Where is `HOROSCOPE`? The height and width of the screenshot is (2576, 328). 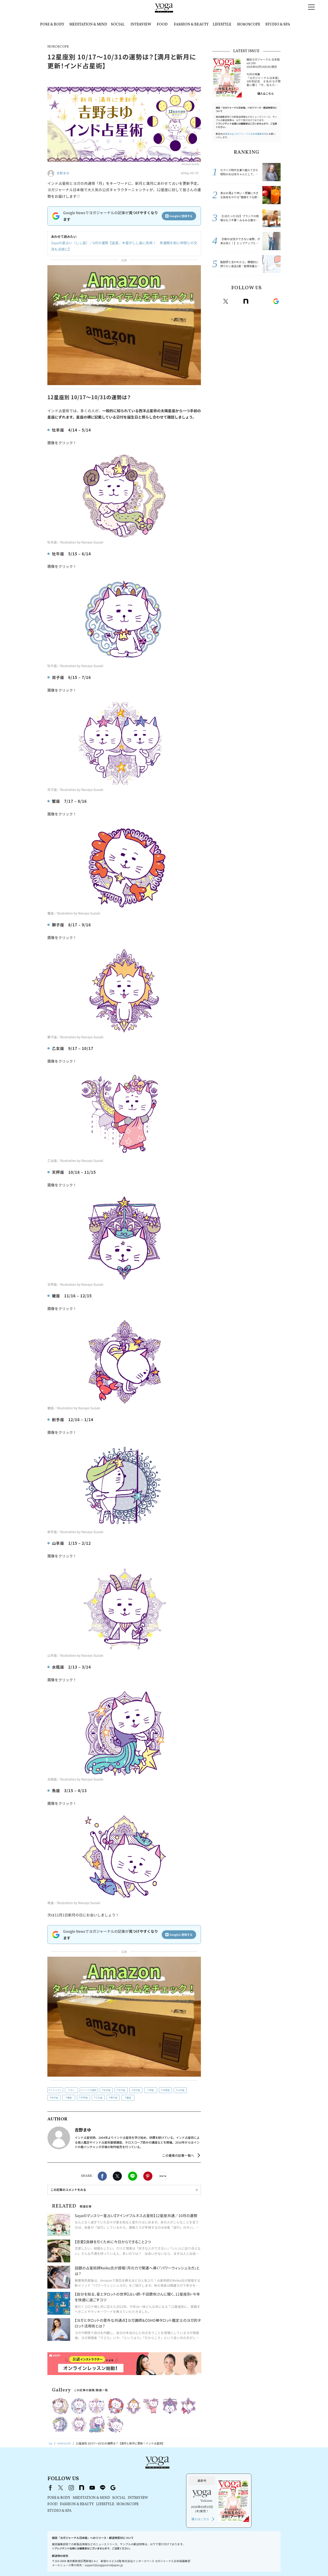
HOROSCOPE is located at coordinates (248, 24).